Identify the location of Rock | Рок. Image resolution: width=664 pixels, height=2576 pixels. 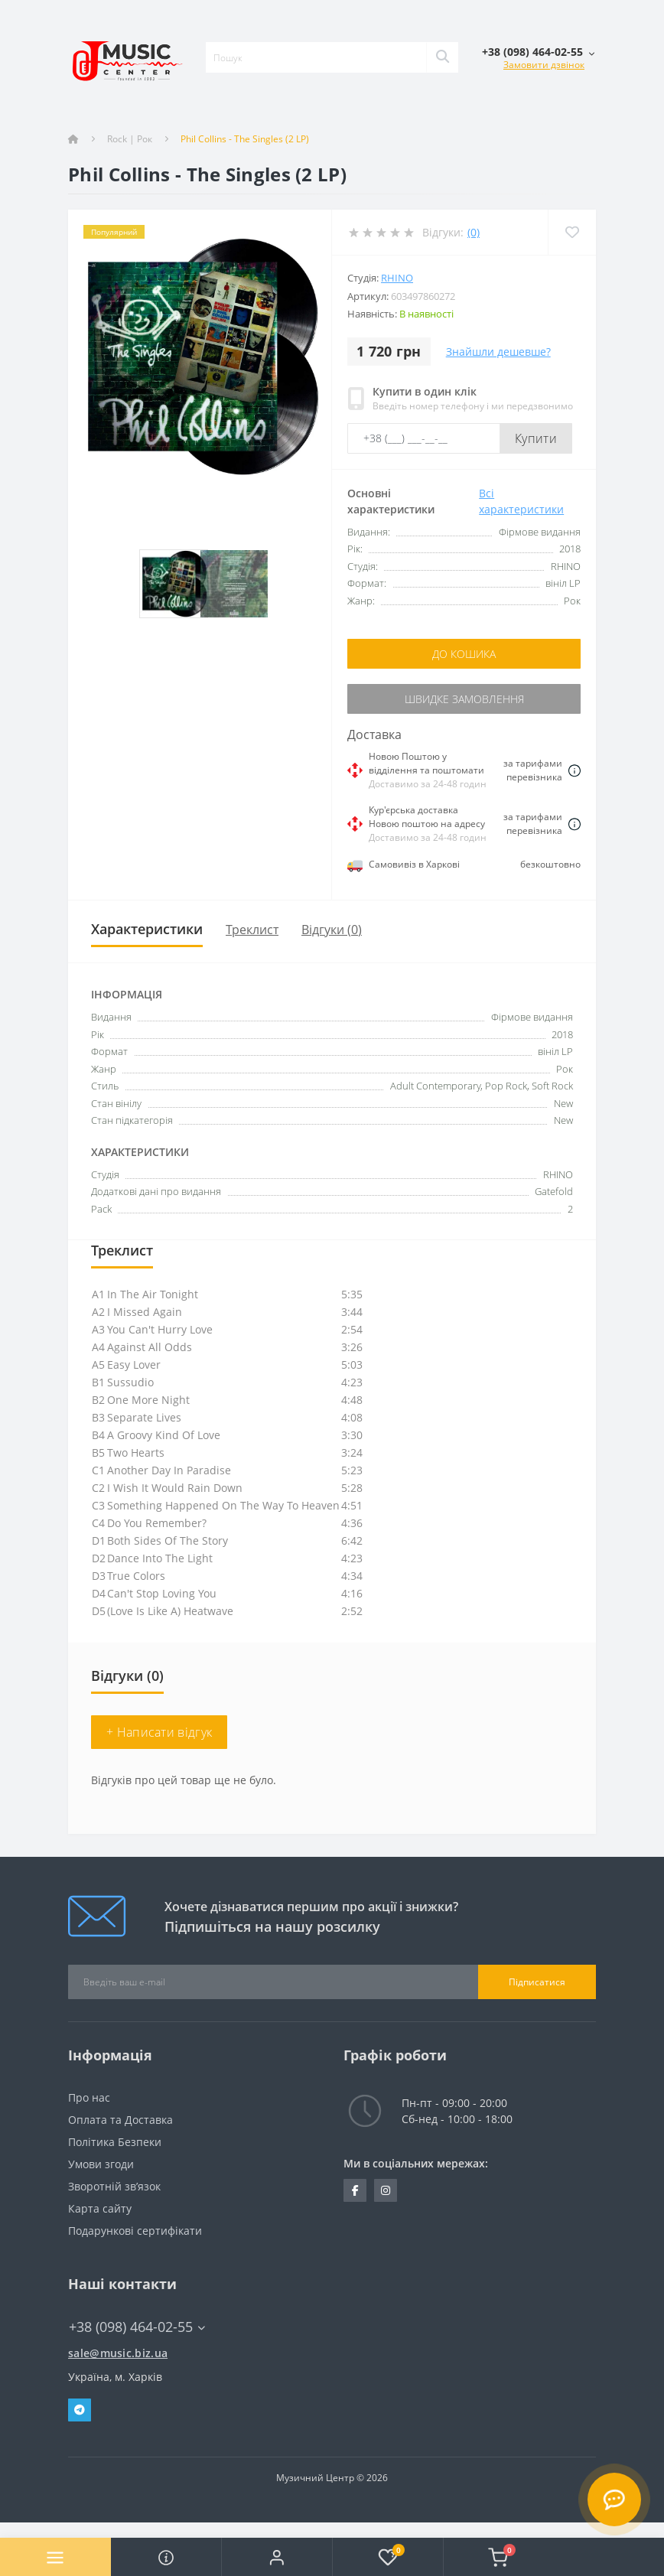
(129, 138).